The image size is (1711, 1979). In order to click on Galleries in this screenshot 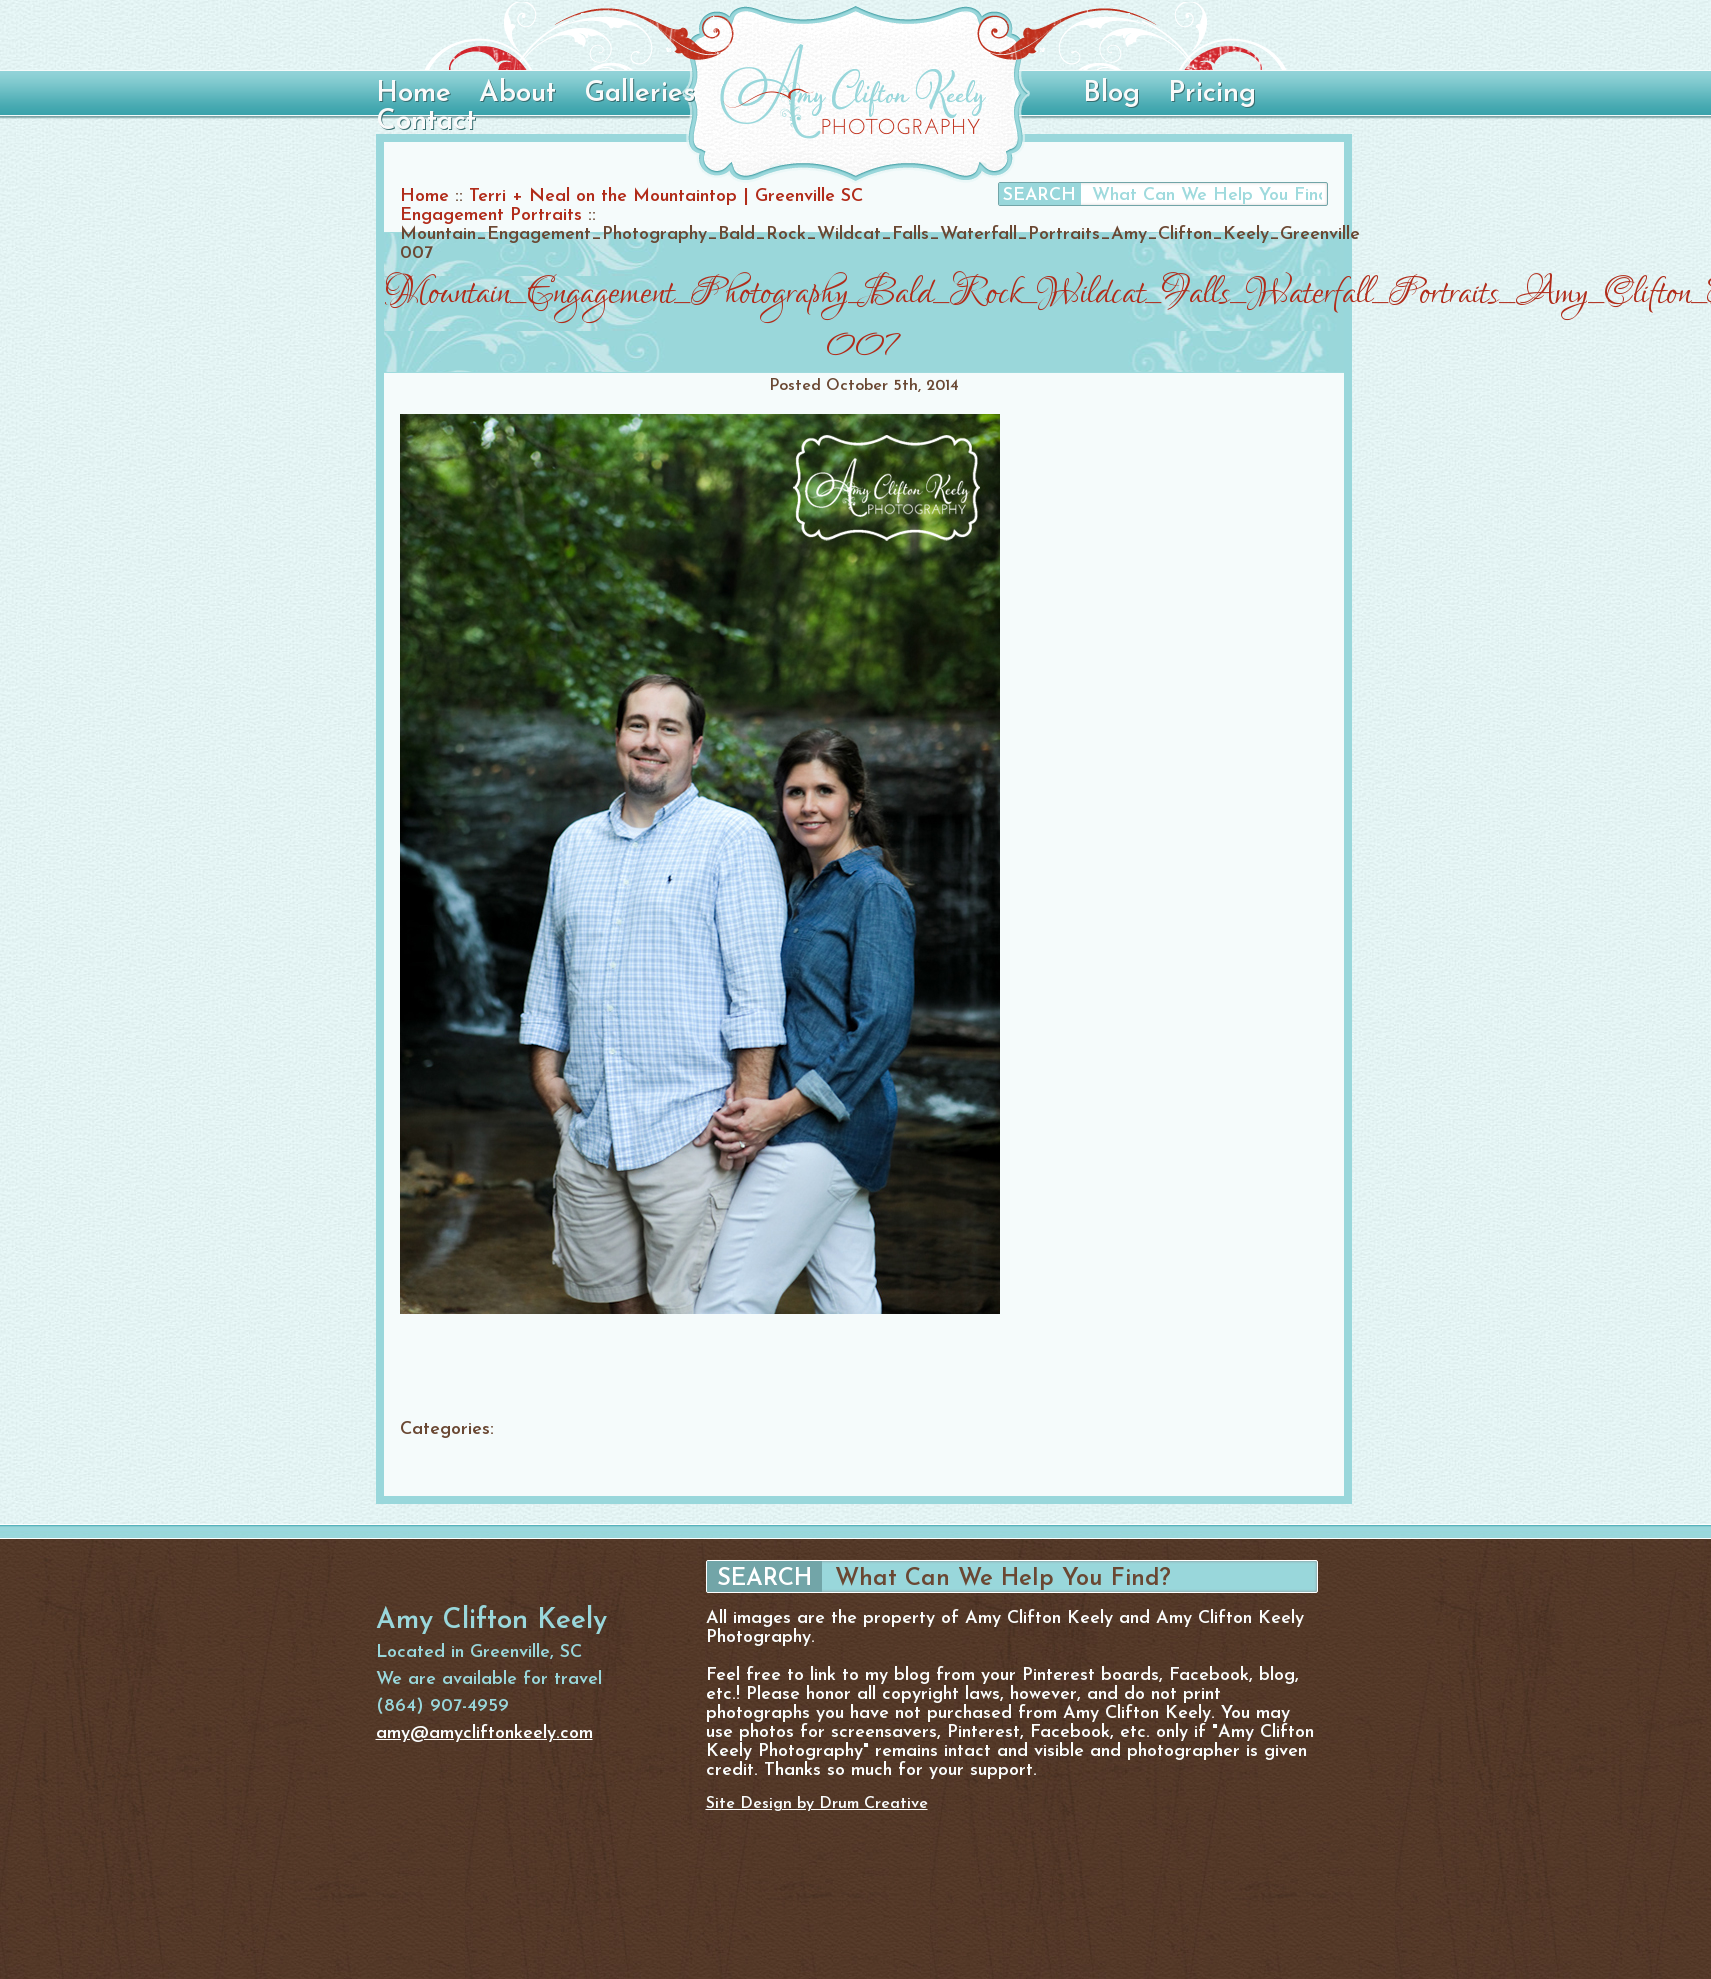, I will do `click(639, 94)`.